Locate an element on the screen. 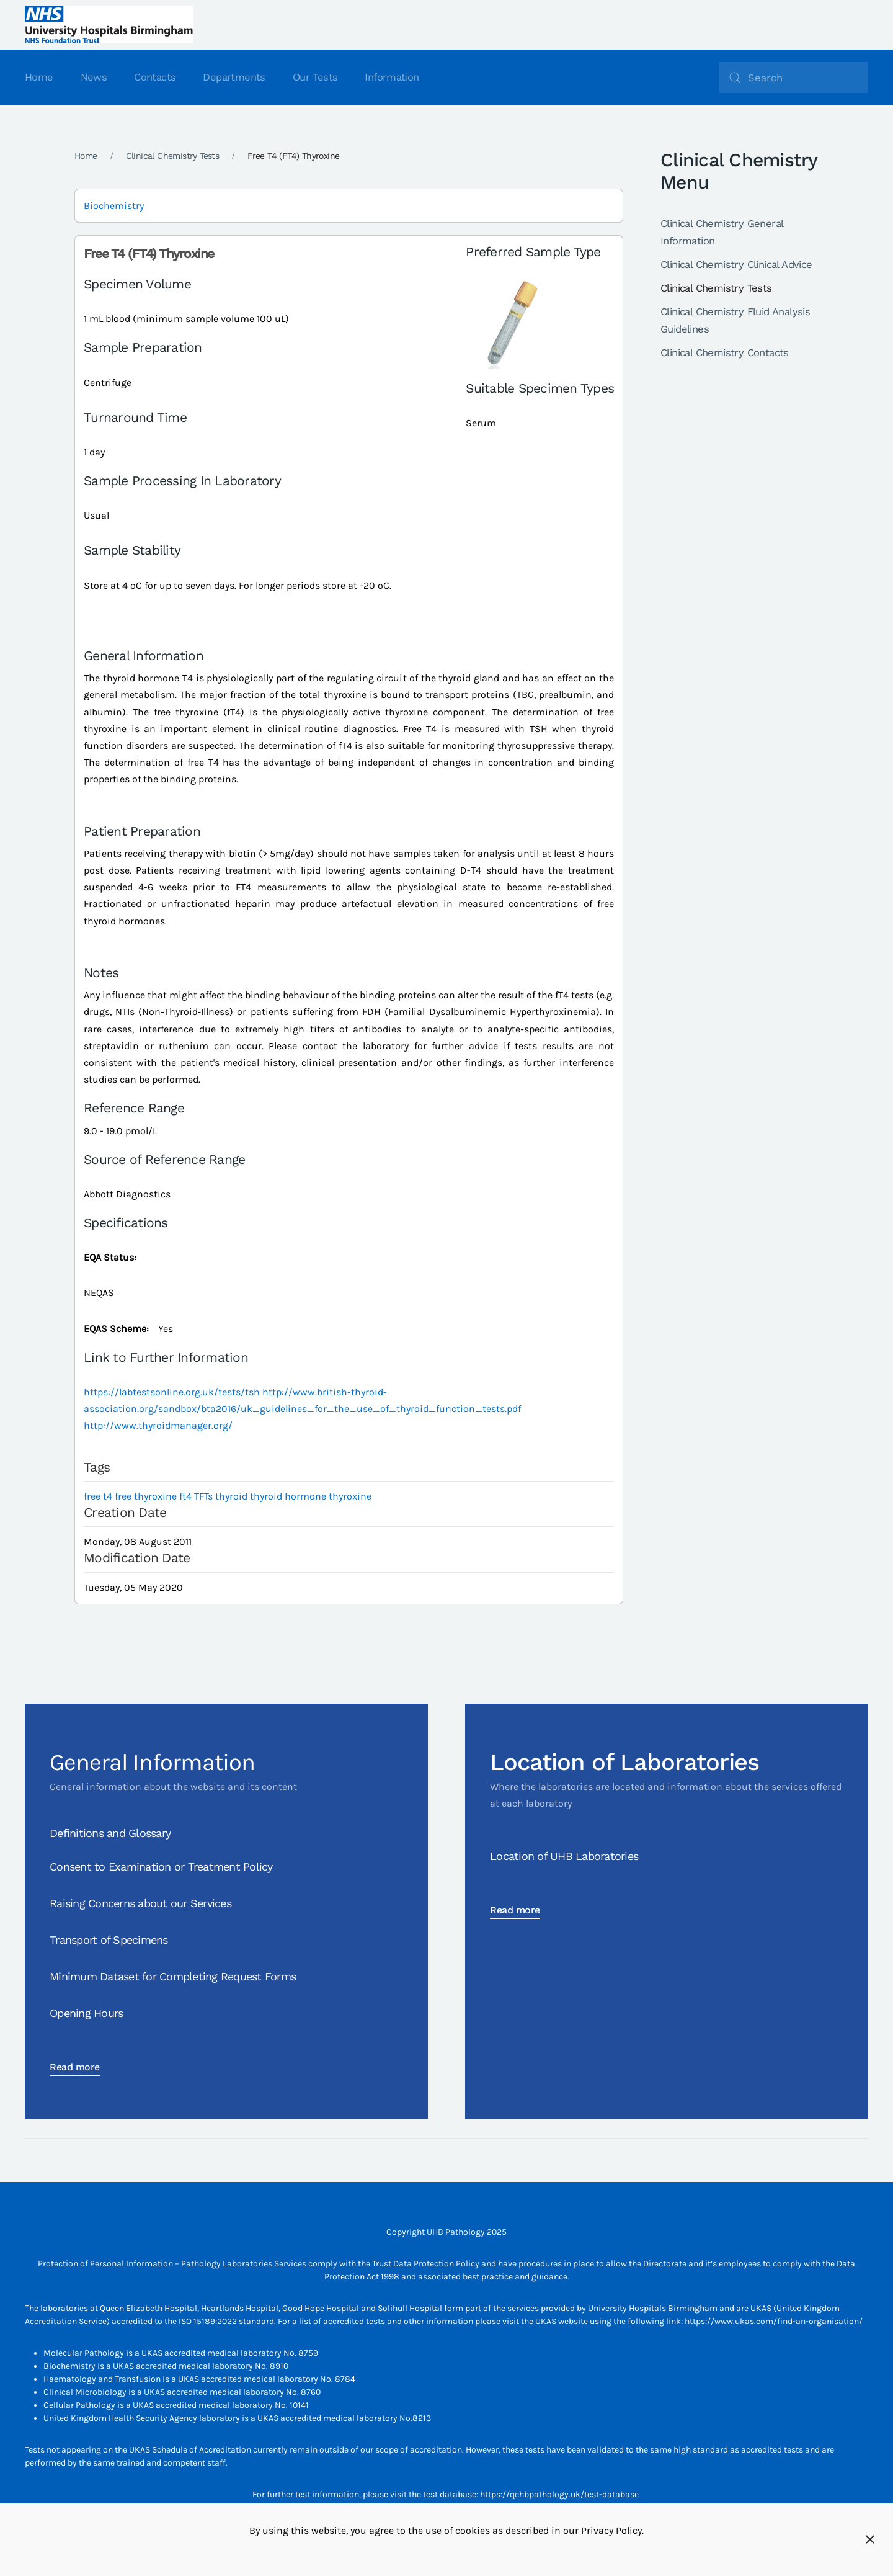 The image size is (893, 2576). Minimum Dataset for Completing Request Forms is located at coordinates (173, 1976).